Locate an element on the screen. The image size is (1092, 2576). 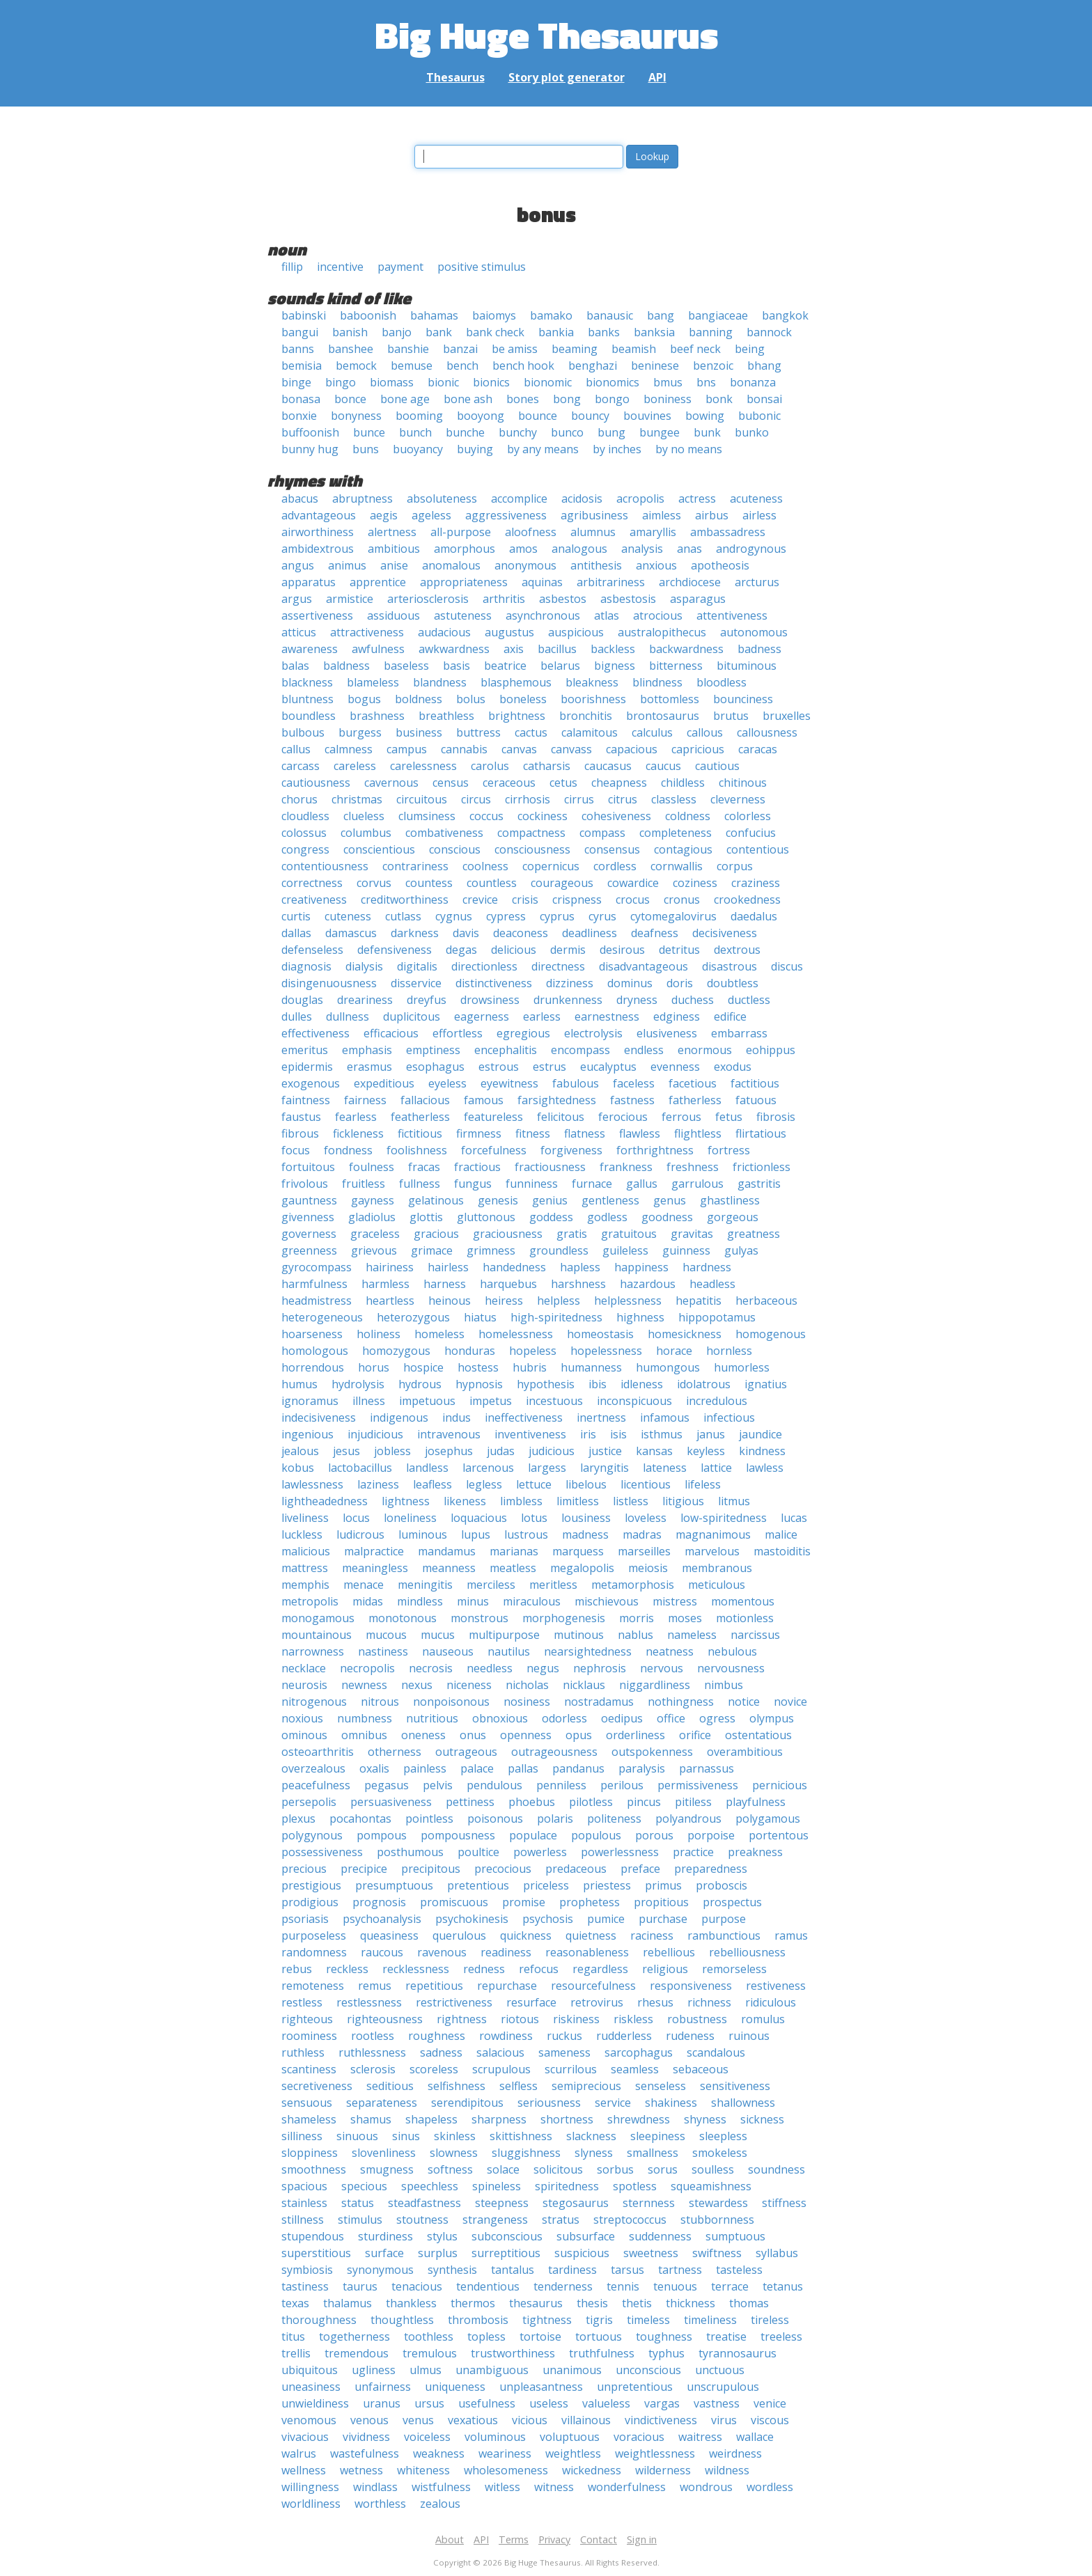
precipice is located at coordinates (364, 1868).